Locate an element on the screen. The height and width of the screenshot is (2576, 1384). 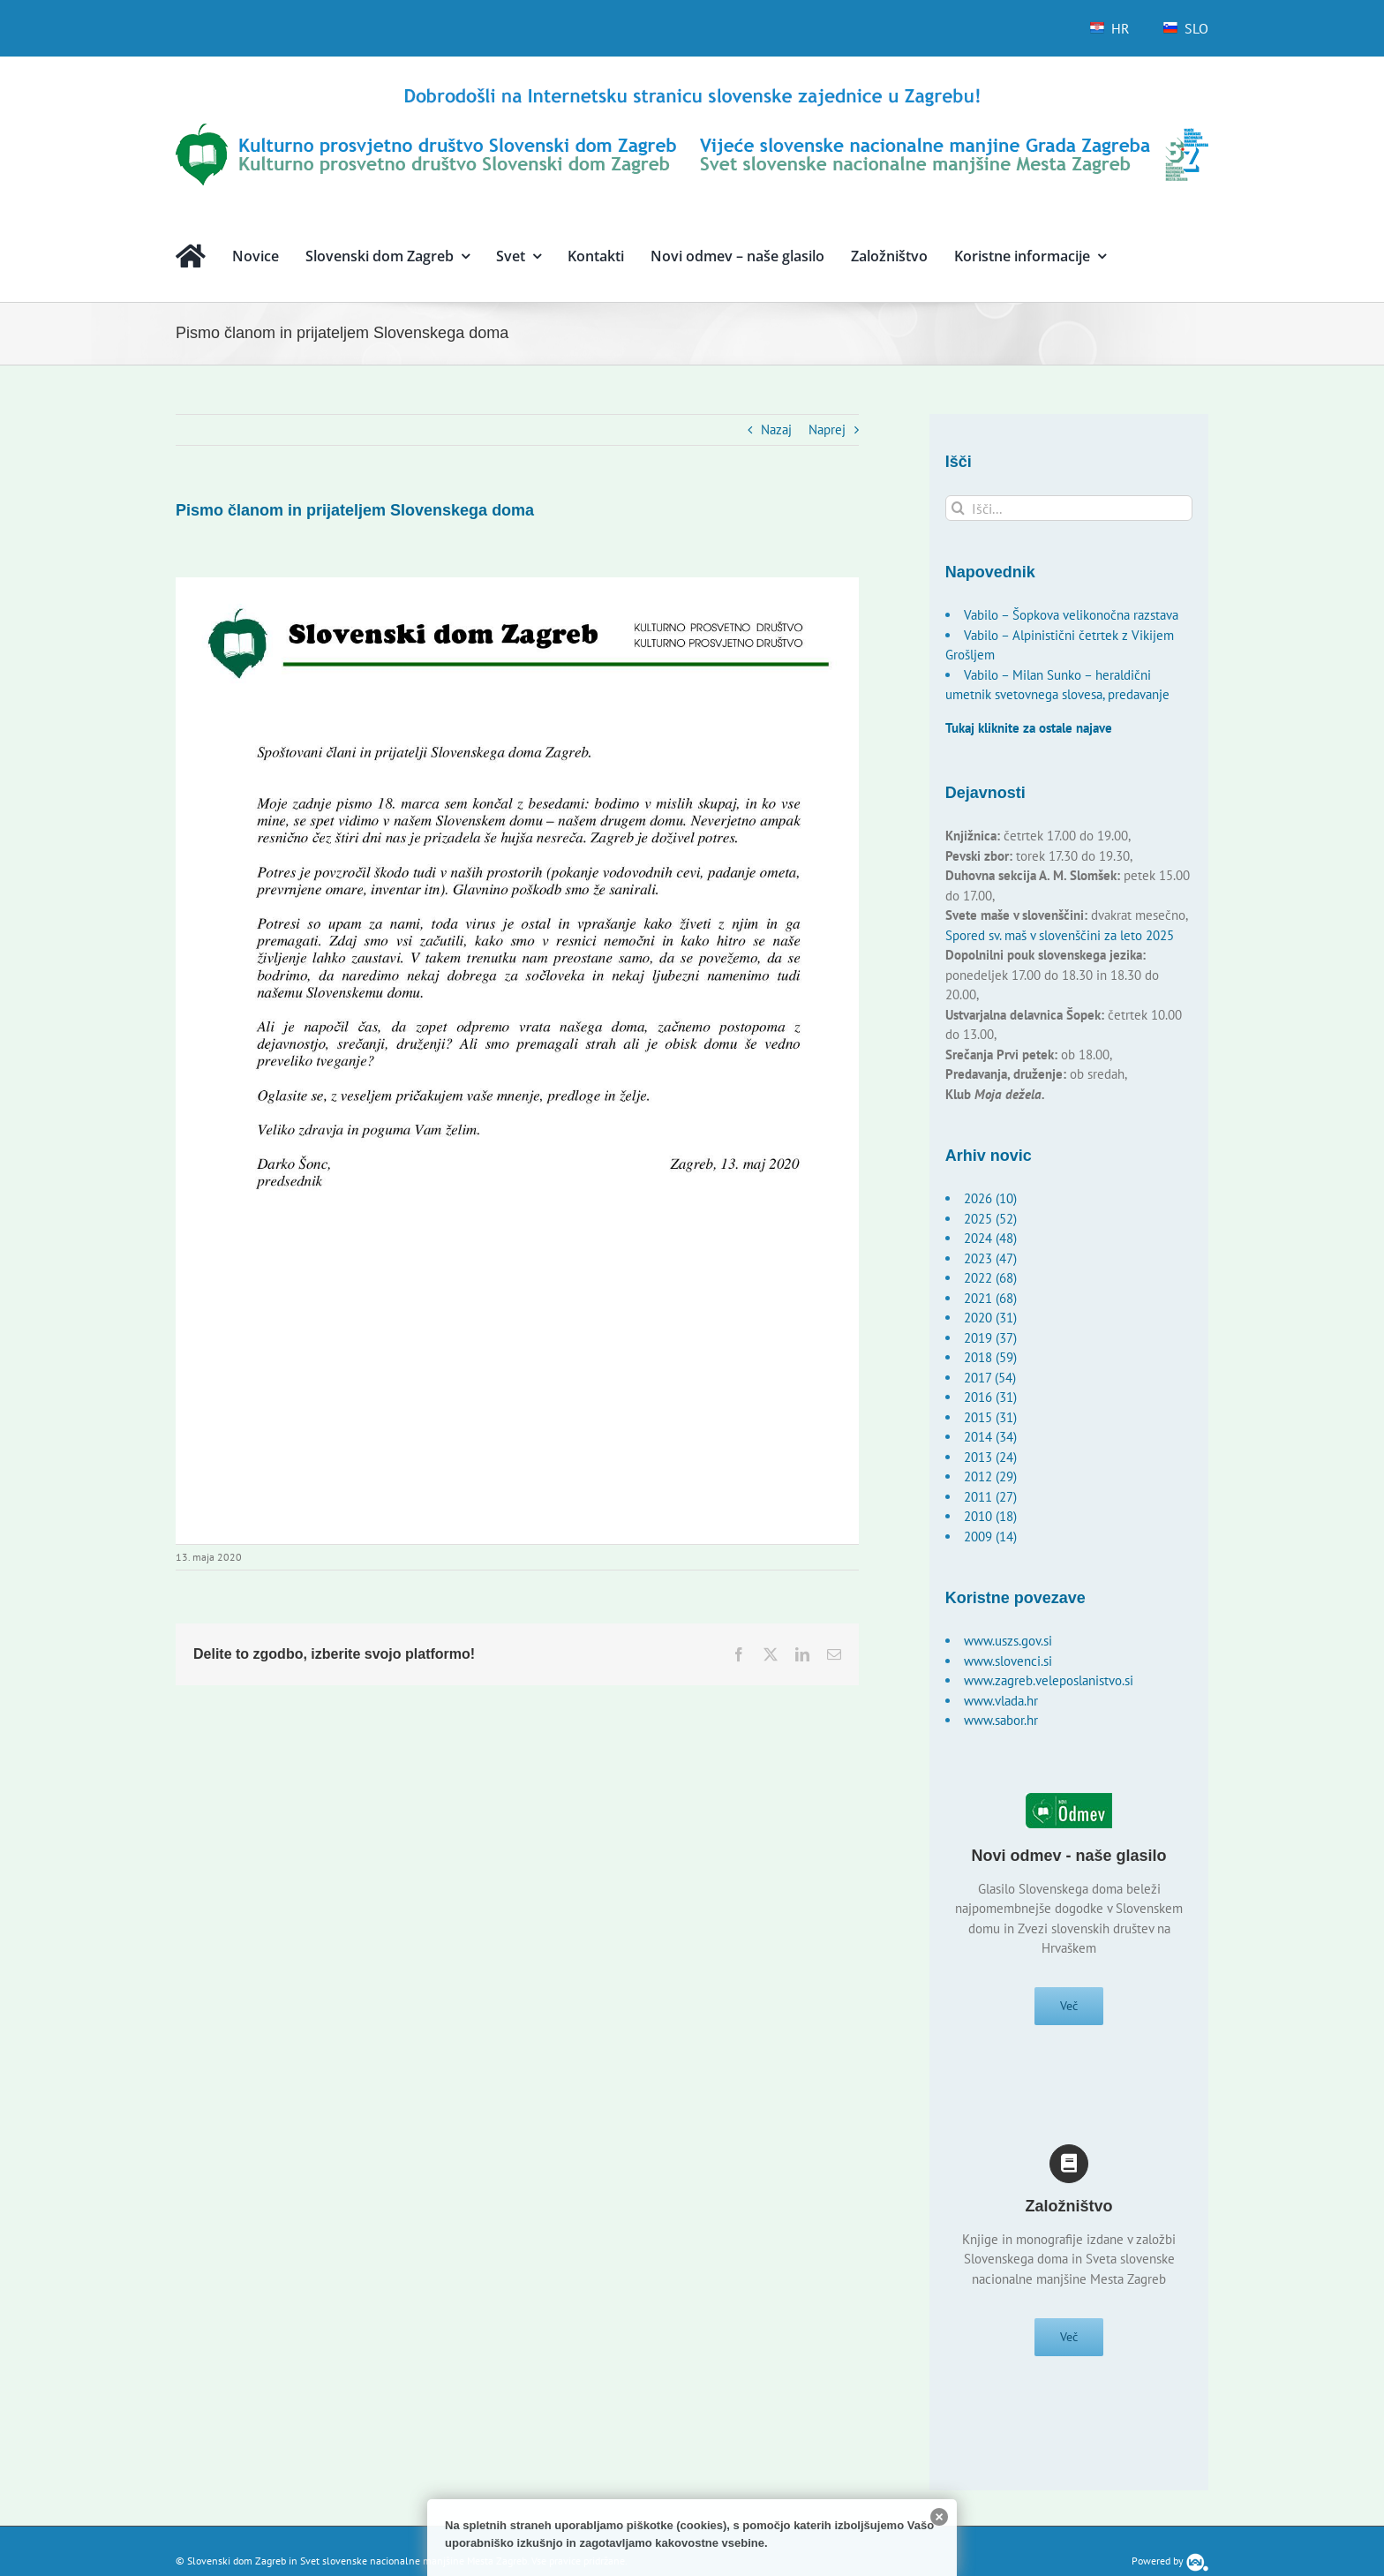
2025 (52) is located at coordinates (990, 1218).